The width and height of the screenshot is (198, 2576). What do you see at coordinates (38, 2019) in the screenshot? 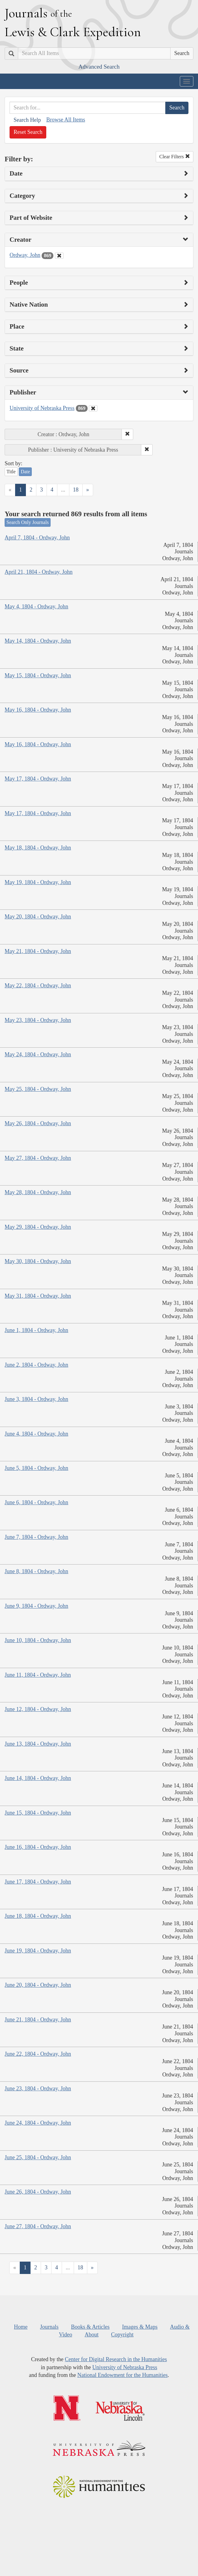
I see `June 21, 1804 - Ordway, John` at bounding box center [38, 2019].